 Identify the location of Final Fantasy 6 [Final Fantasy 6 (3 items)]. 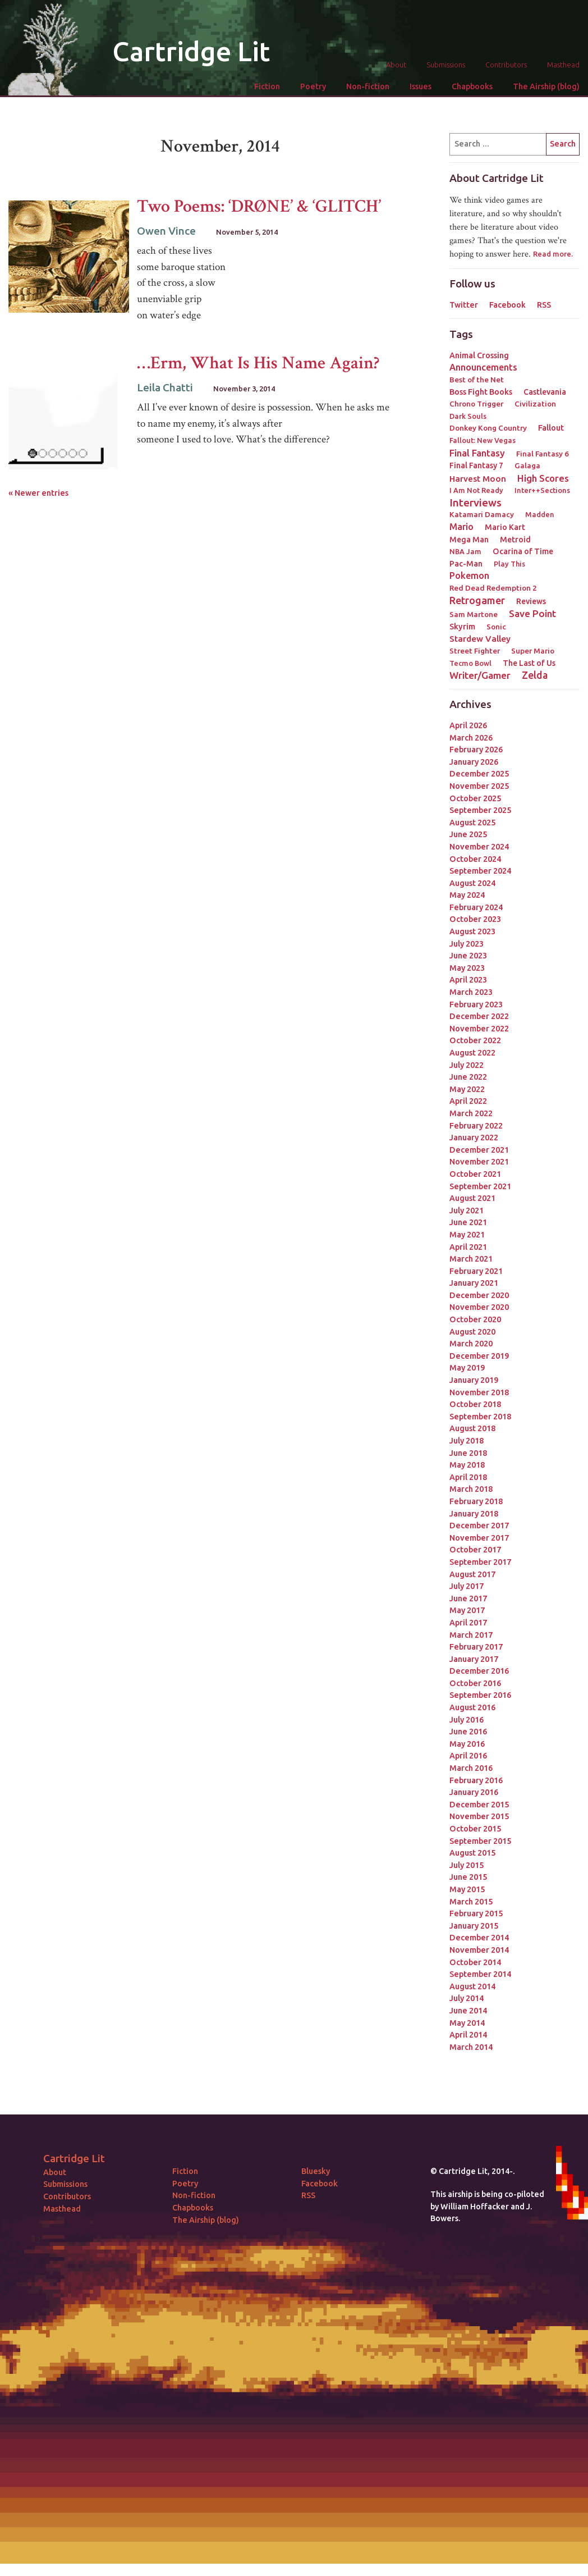
(542, 453).